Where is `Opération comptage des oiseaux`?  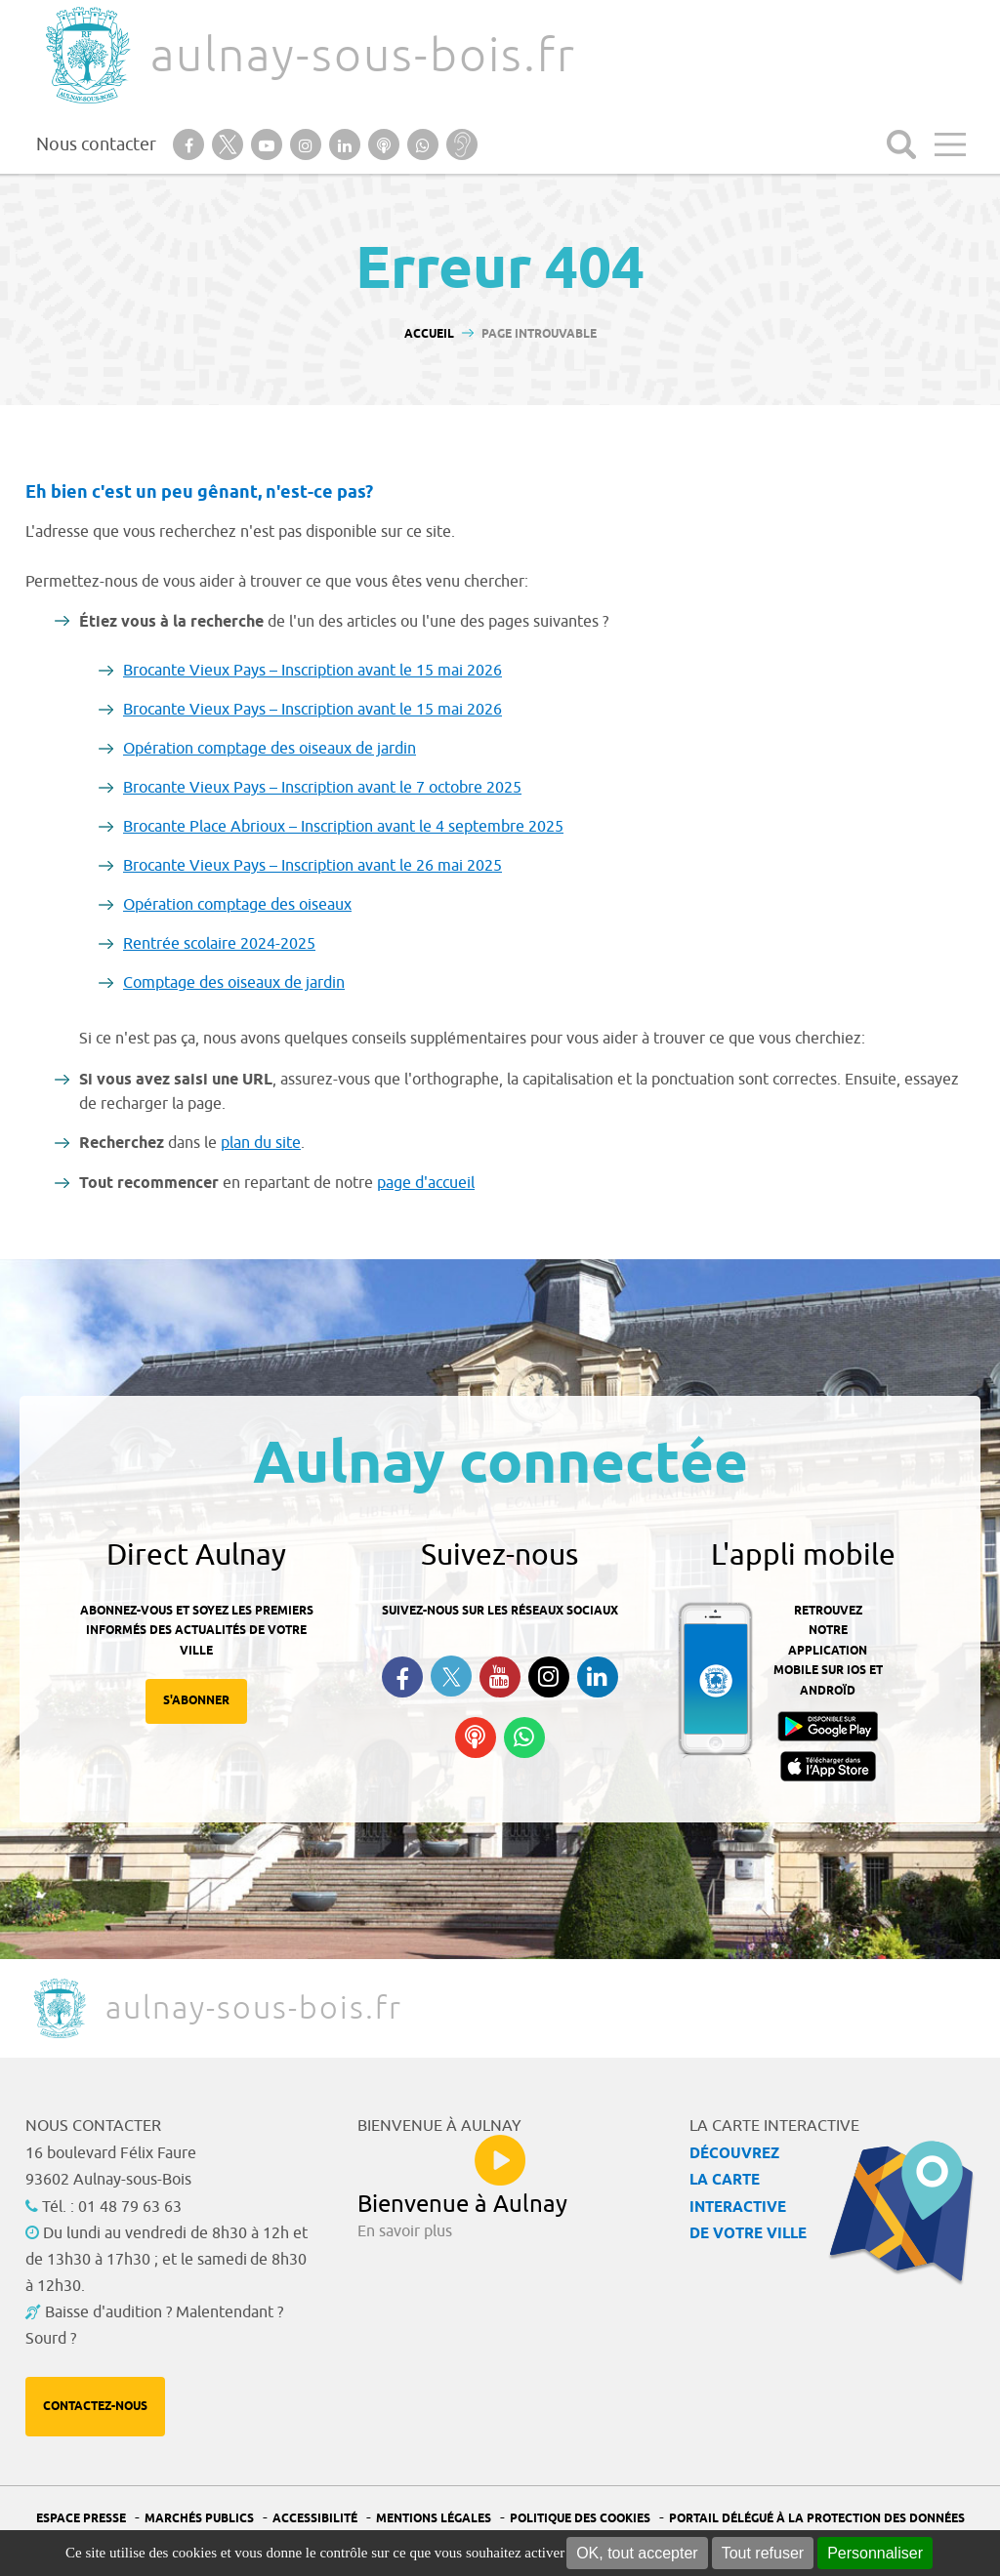
Opération comptage des oiseaux is located at coordinates (237, 905).